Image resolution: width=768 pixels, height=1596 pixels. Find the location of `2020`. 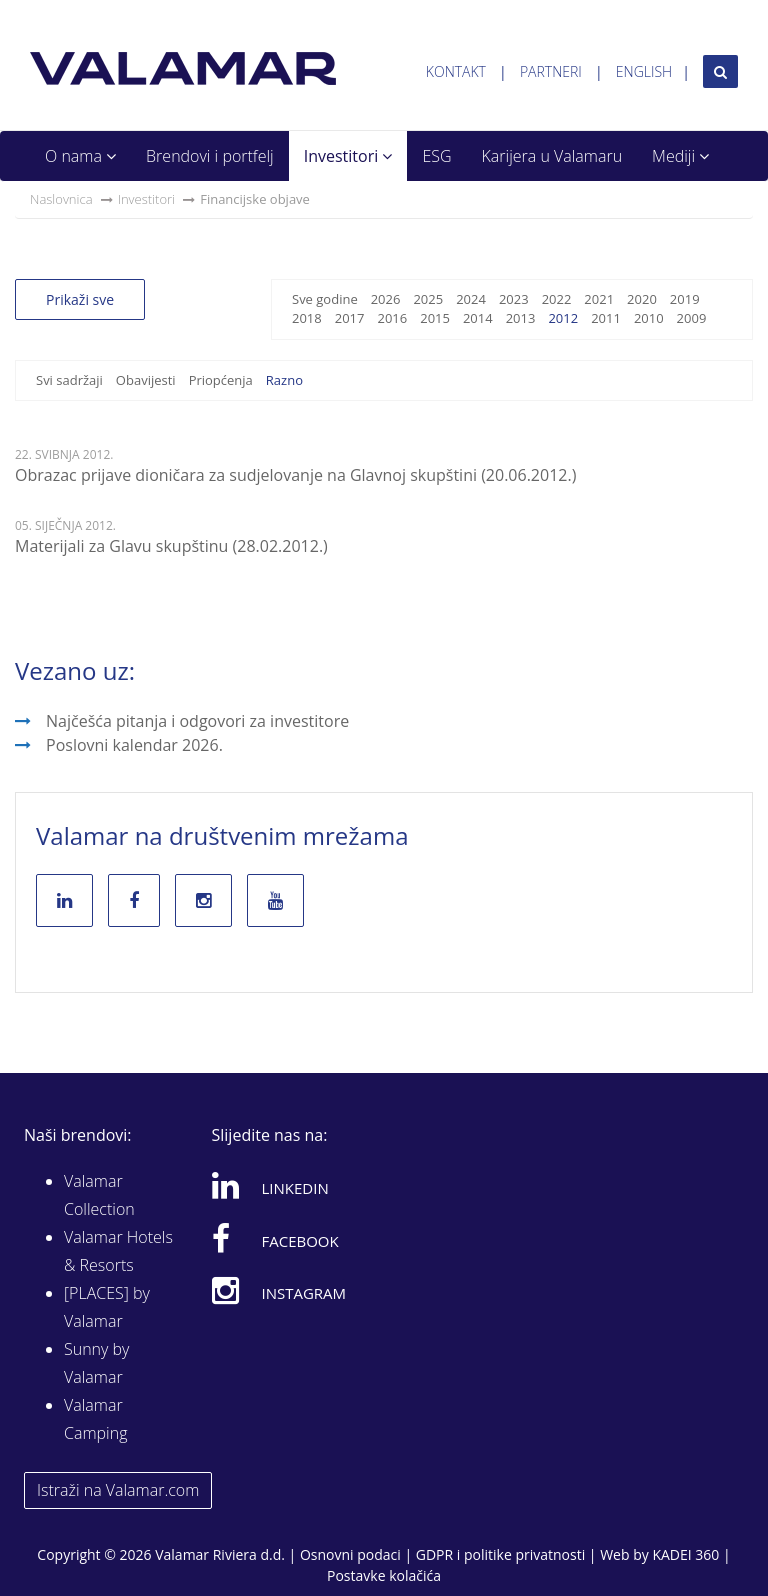

2020 is located at coordinates (642, 299).